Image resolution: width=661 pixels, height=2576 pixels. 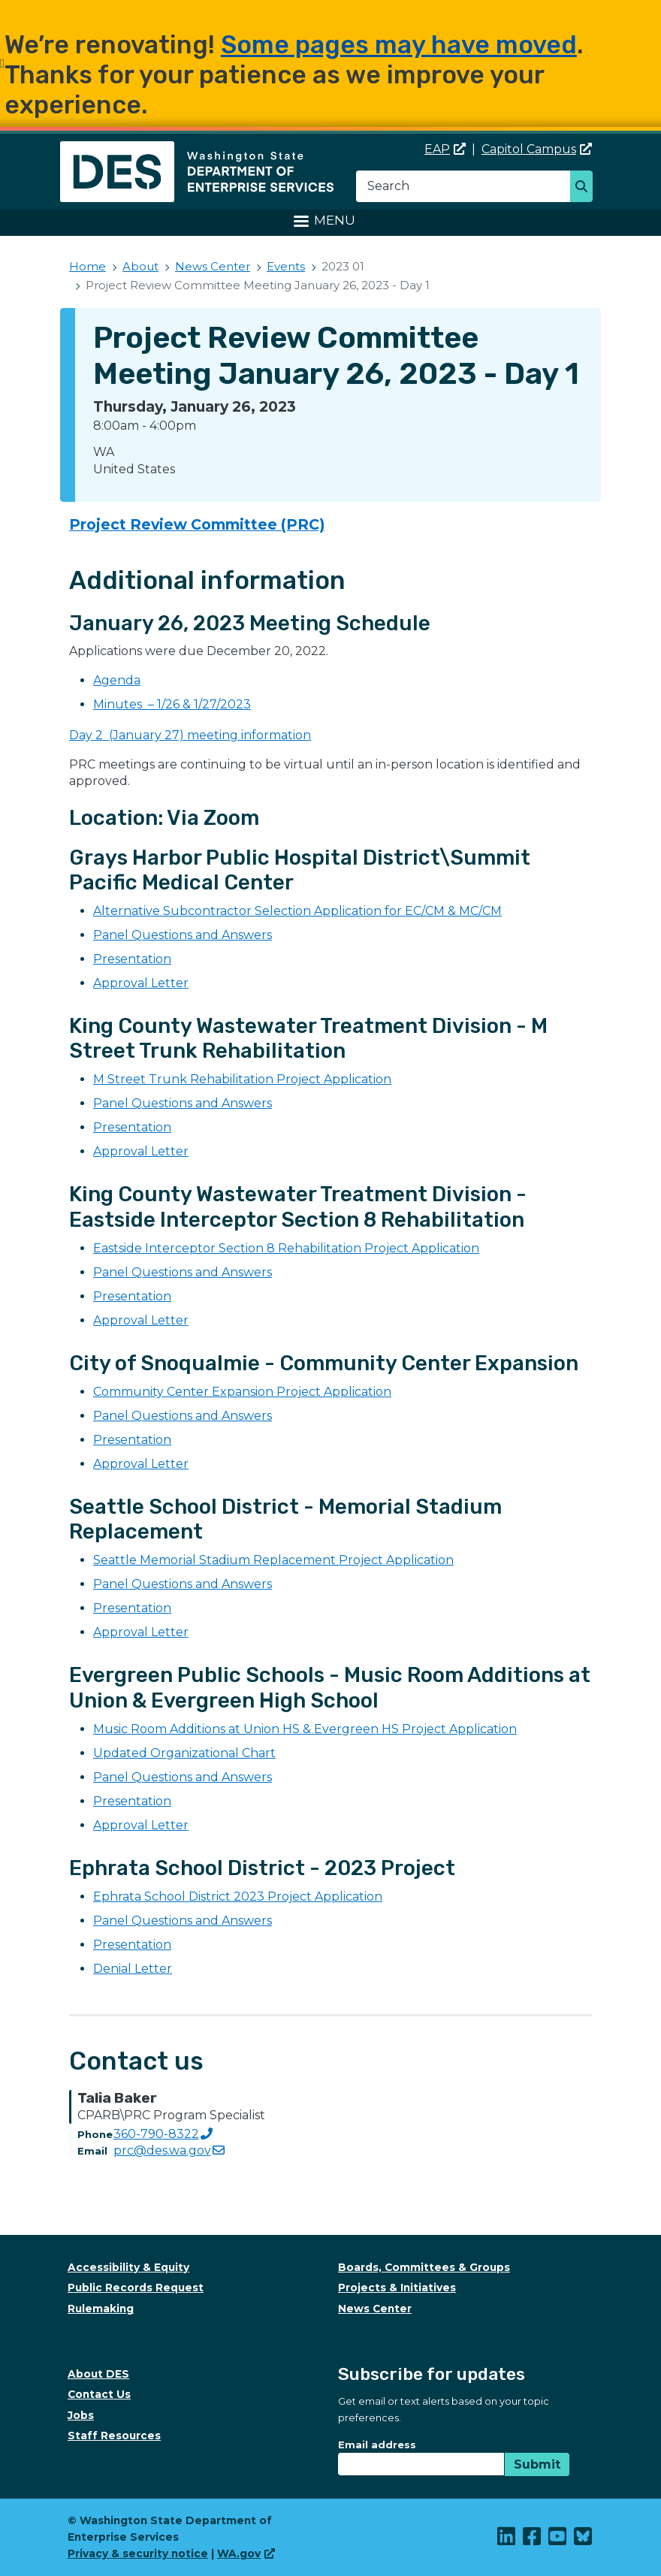 What do you see at coordinates (399, 44) in the screenshot?
I see `Some pages may have moved` at bounding box center [399, 44].